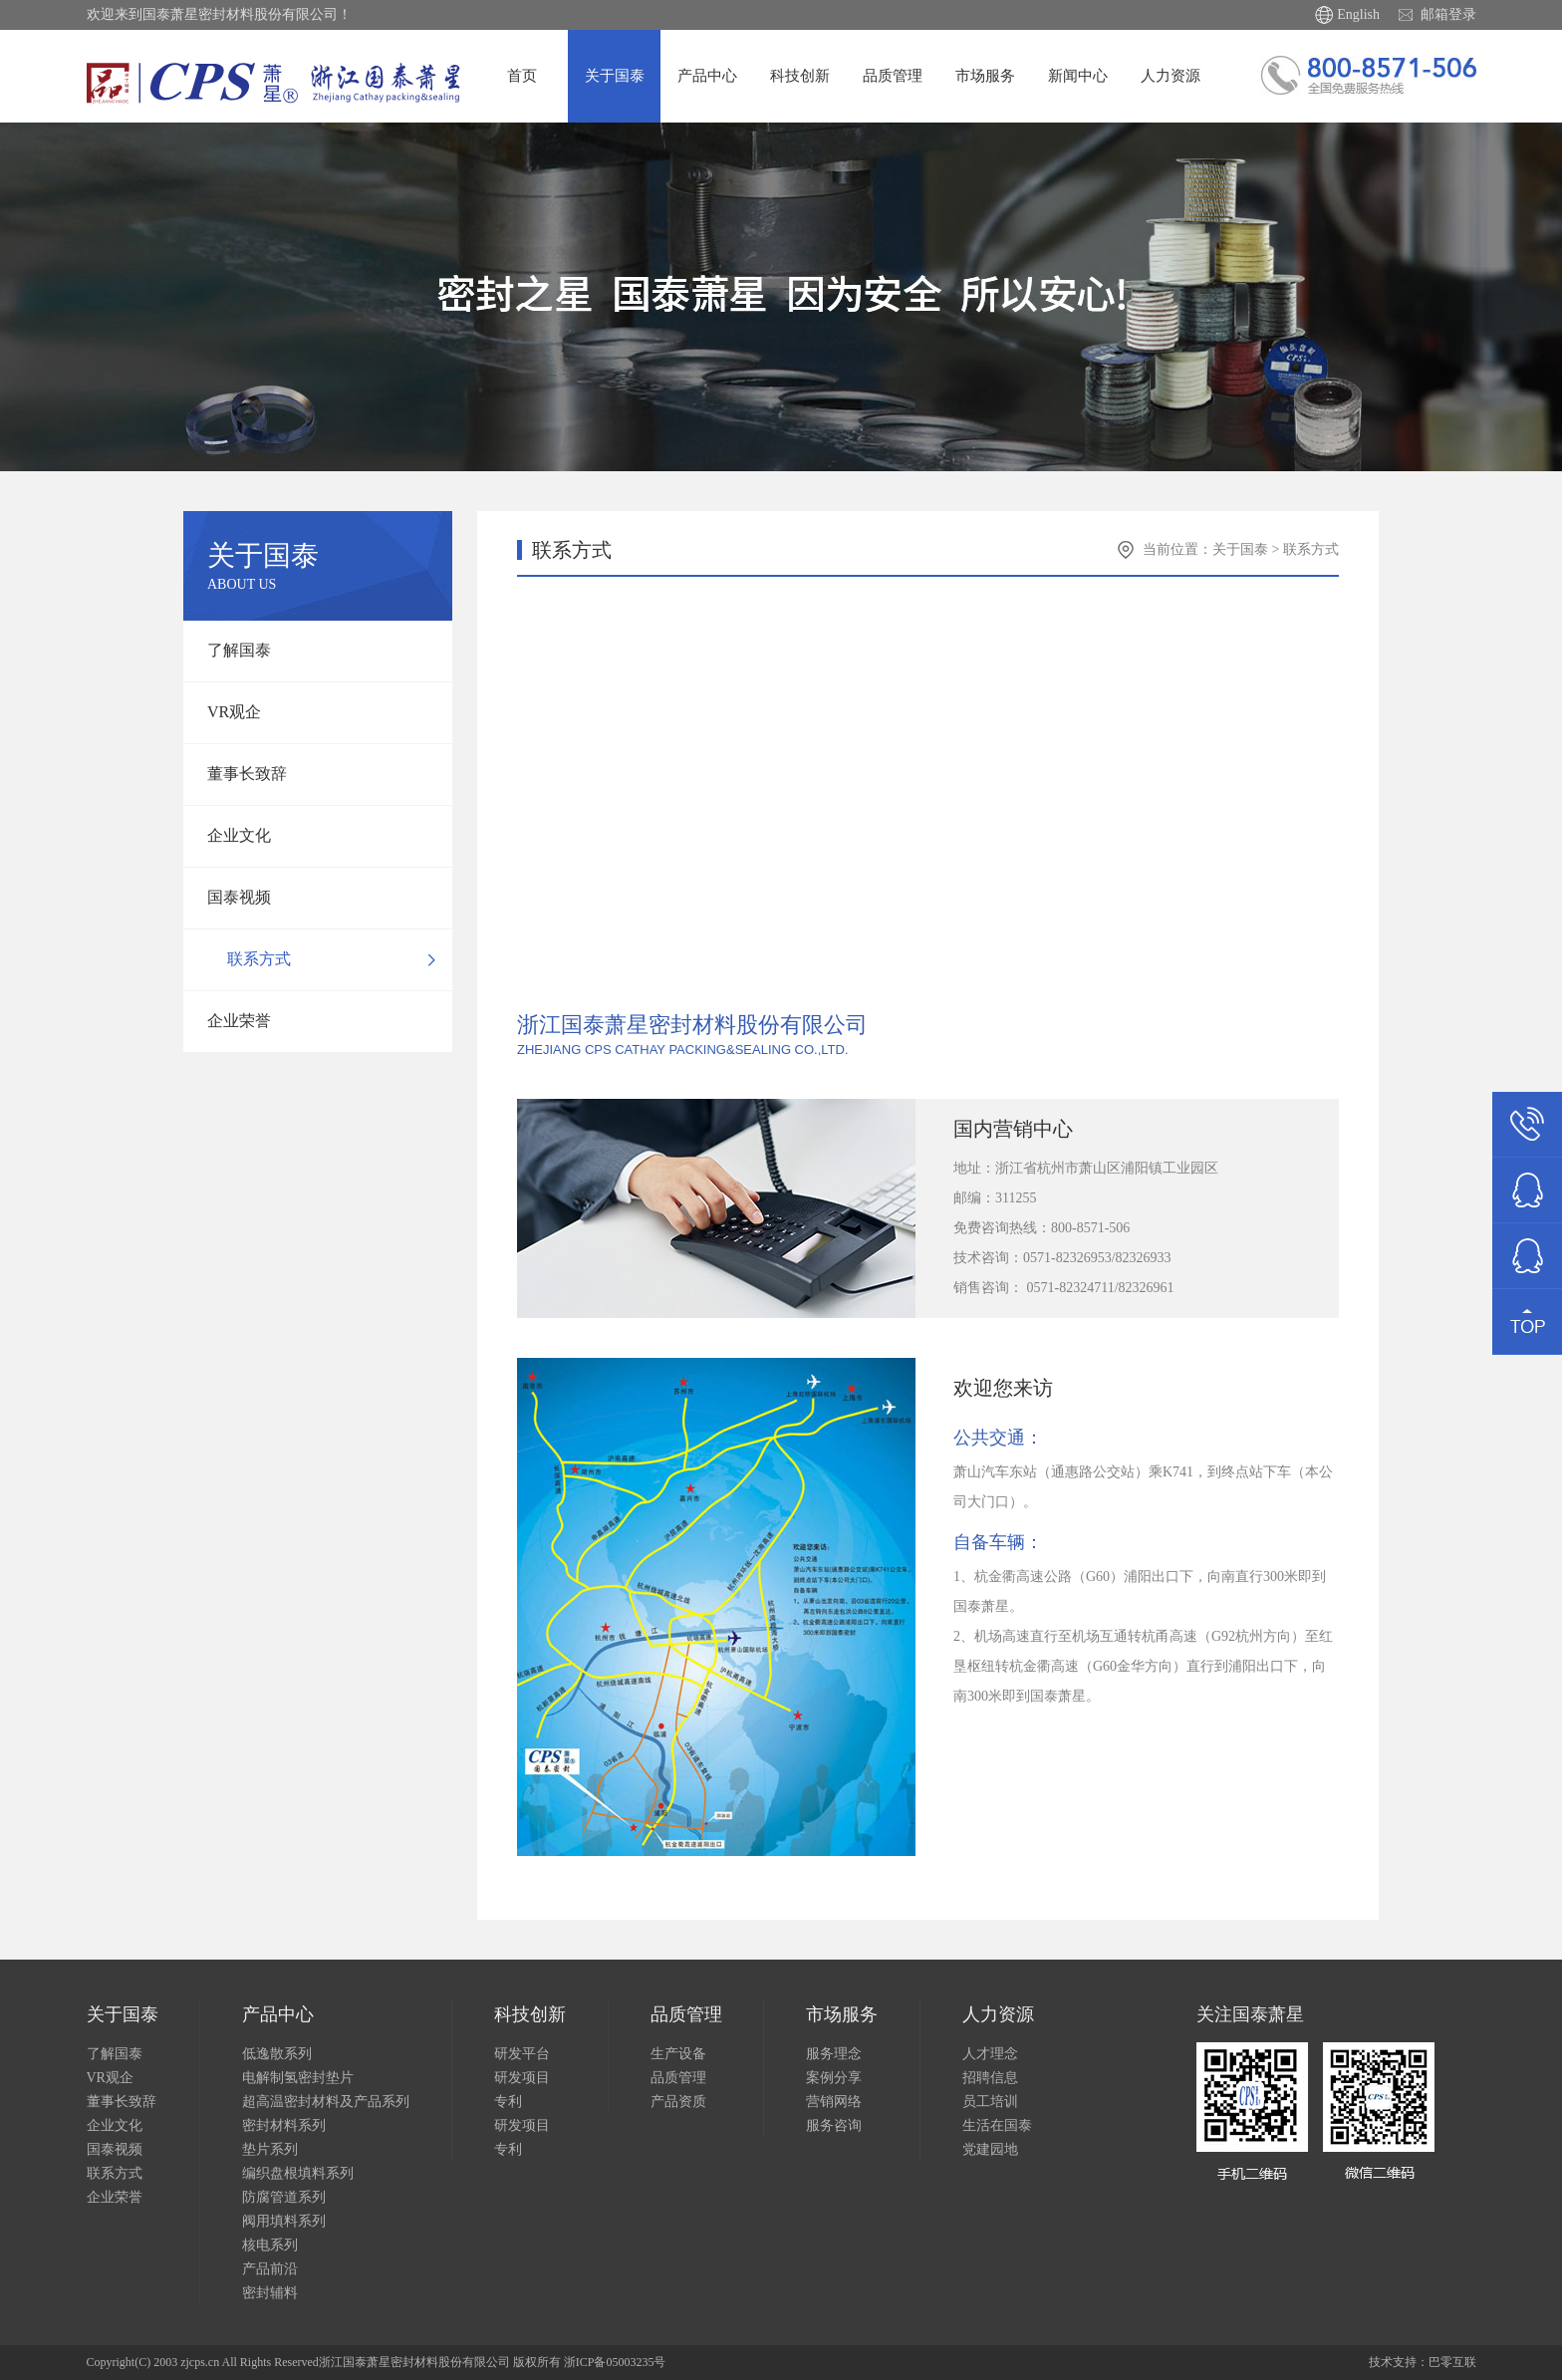 This screenshot has width=1562, height=2380. What do you see at coordinates (235, 650) in the screenshot?
I see `了解国泰` at bounding box center [235, 650].